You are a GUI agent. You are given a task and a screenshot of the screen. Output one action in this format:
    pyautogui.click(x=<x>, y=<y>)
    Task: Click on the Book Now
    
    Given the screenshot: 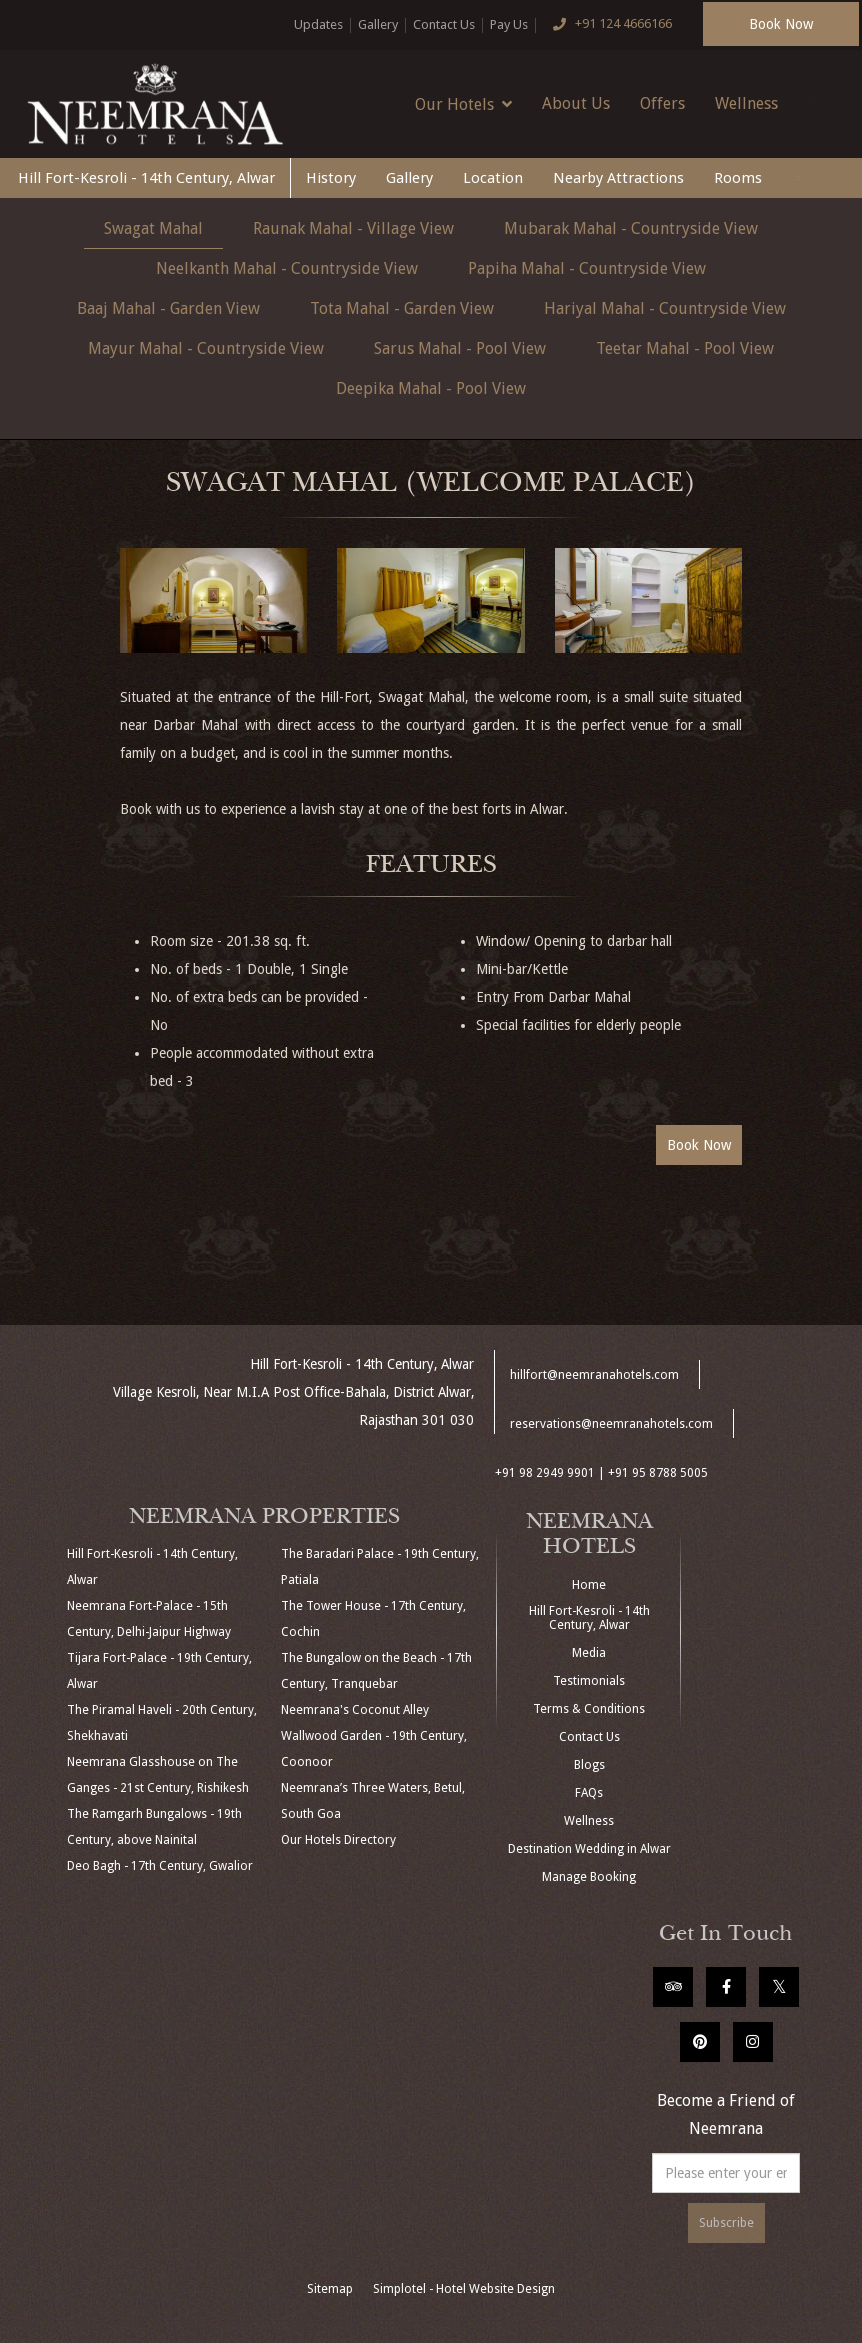 What is the action you would take?
    pyautogui.click(x=781, y=24)
    